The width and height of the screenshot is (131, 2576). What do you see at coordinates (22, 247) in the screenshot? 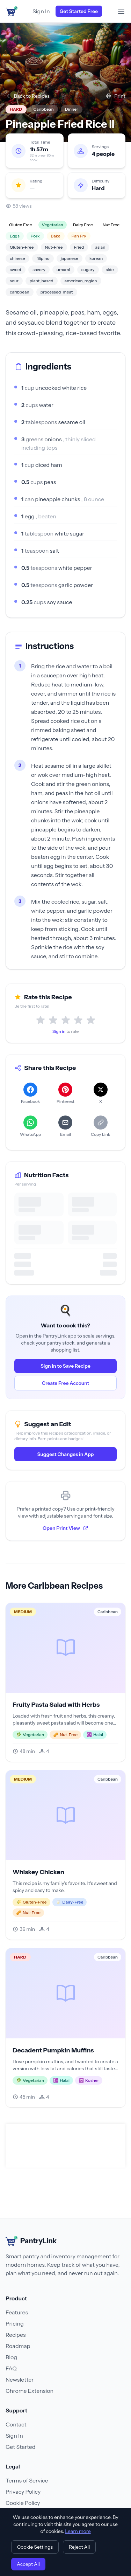
I see `Gluten-Free` at bounding box center [22, 247].